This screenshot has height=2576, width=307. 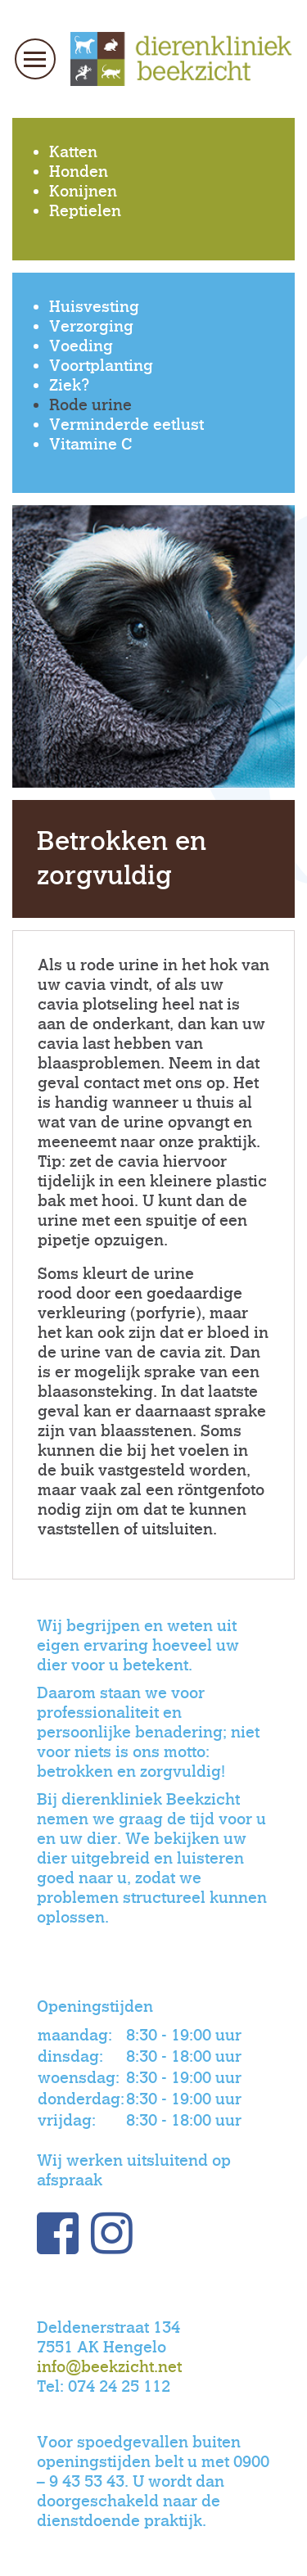 What do you see at coordinates (73, 151) in the screenshot?
I see `Katten` at bounding box center [73, 151].